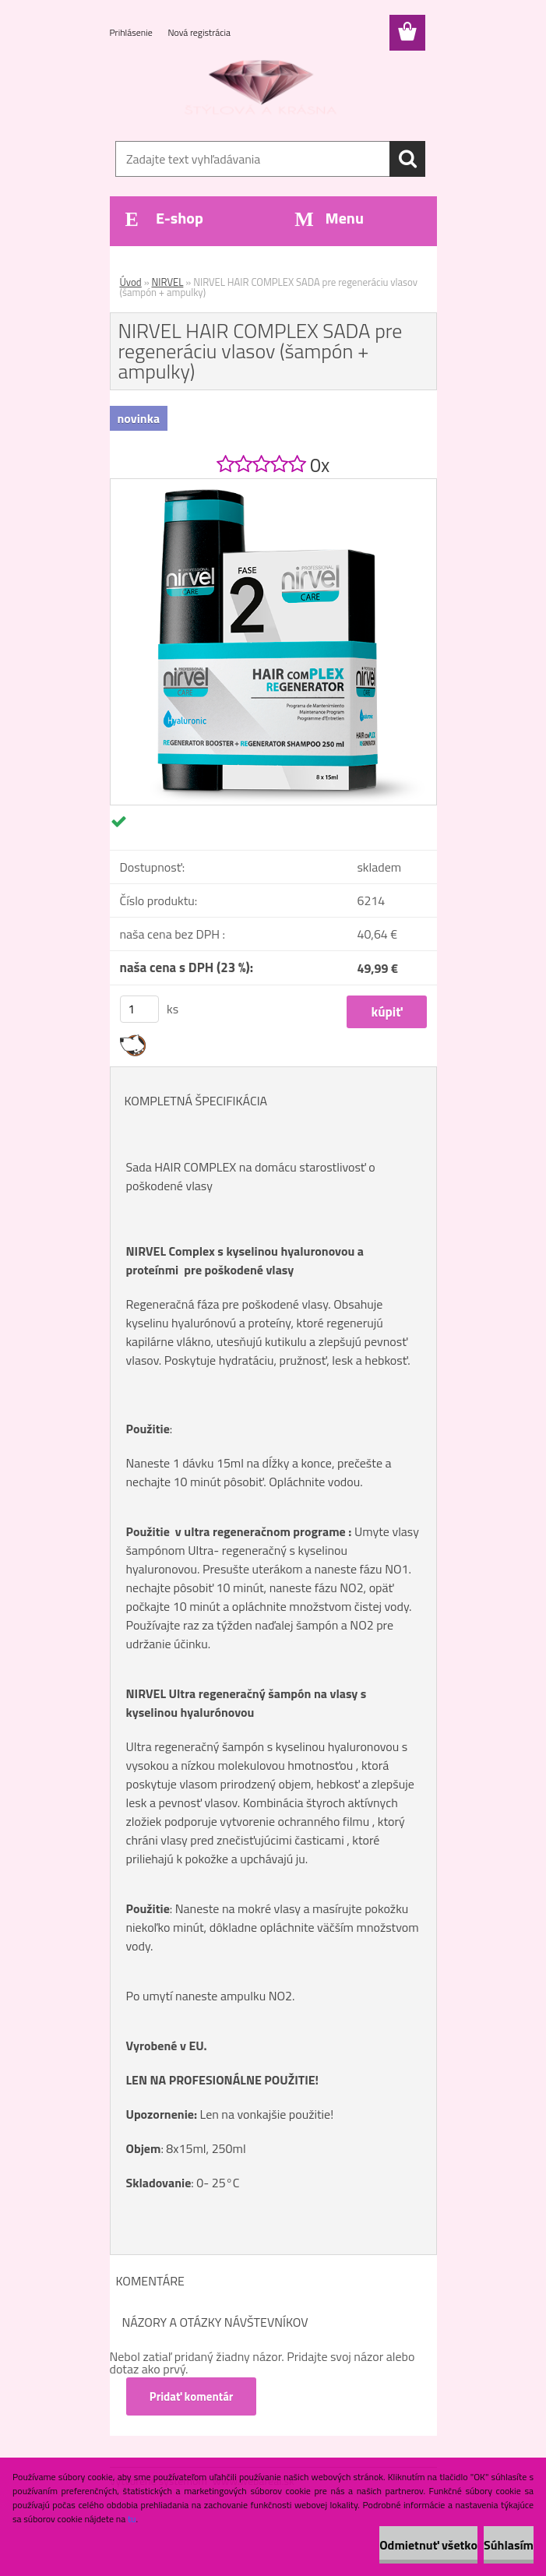  I want to click on Prihlásenie, so click(132, 32).